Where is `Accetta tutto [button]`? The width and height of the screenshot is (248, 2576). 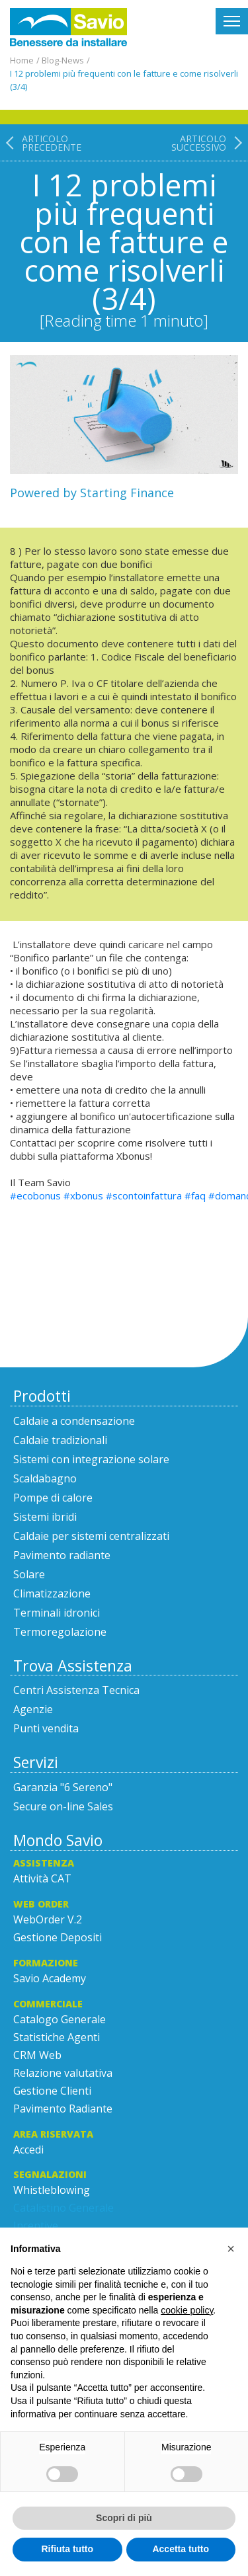
Accetta tutto [button] is located at coordinates (180, 2549).